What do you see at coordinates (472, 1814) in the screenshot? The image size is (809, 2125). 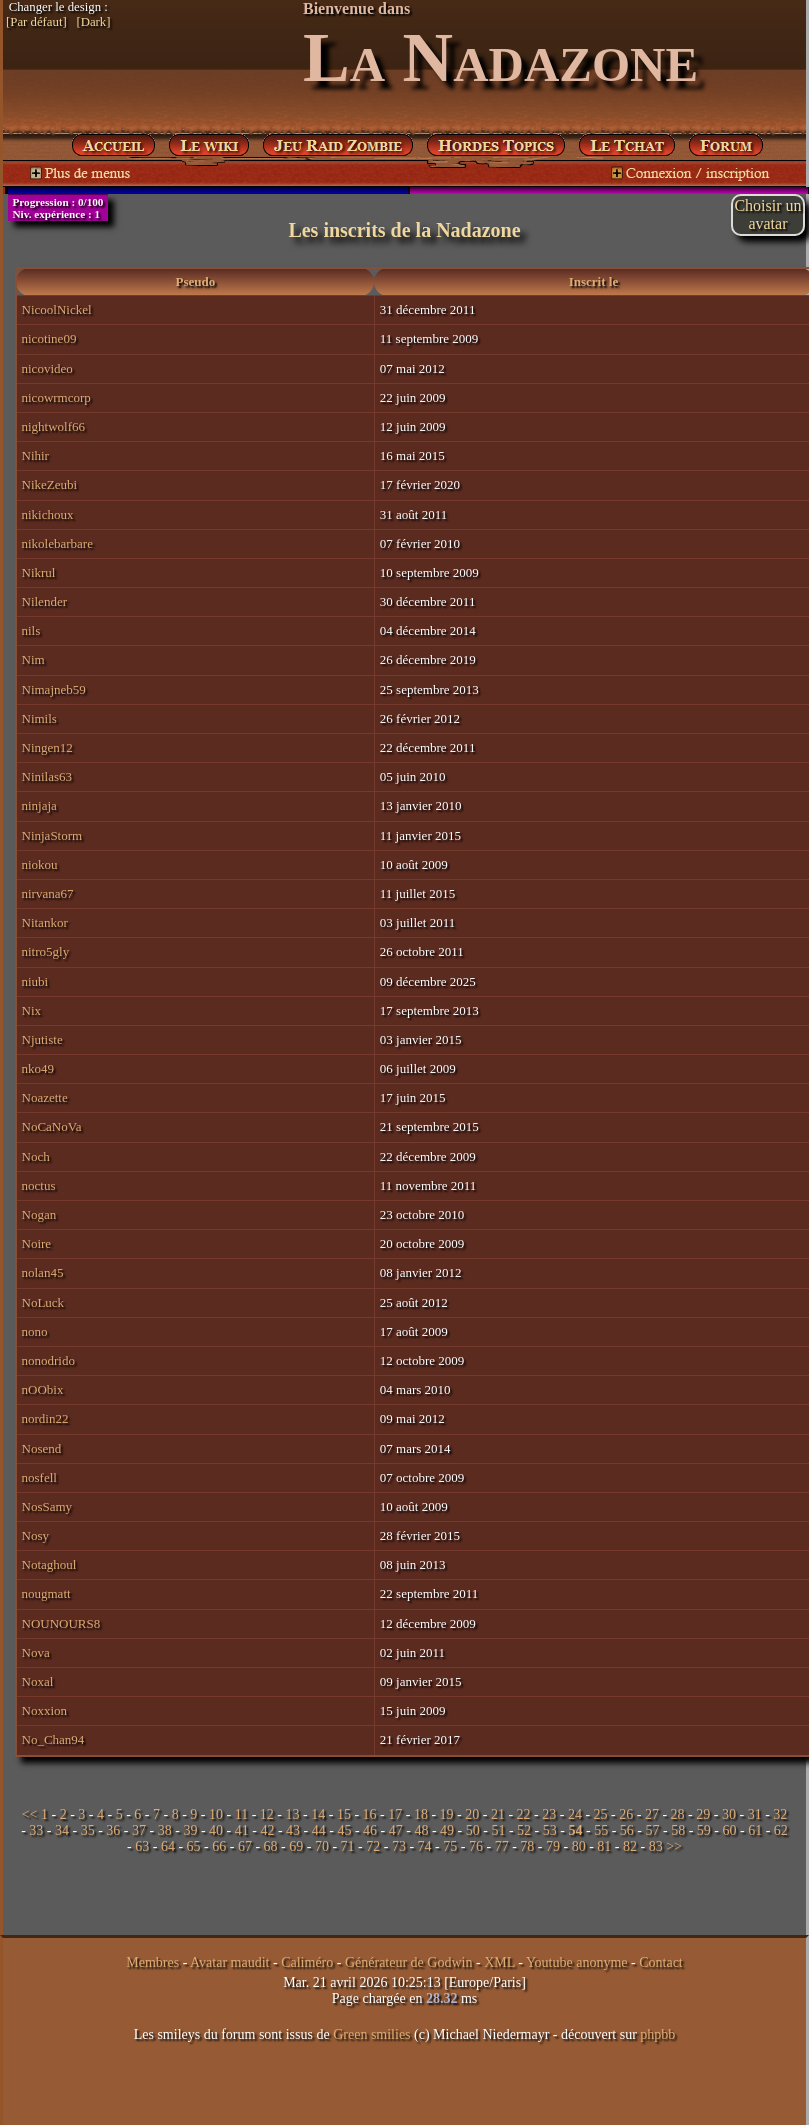 I see `20` at bounding box center [472, 1814].